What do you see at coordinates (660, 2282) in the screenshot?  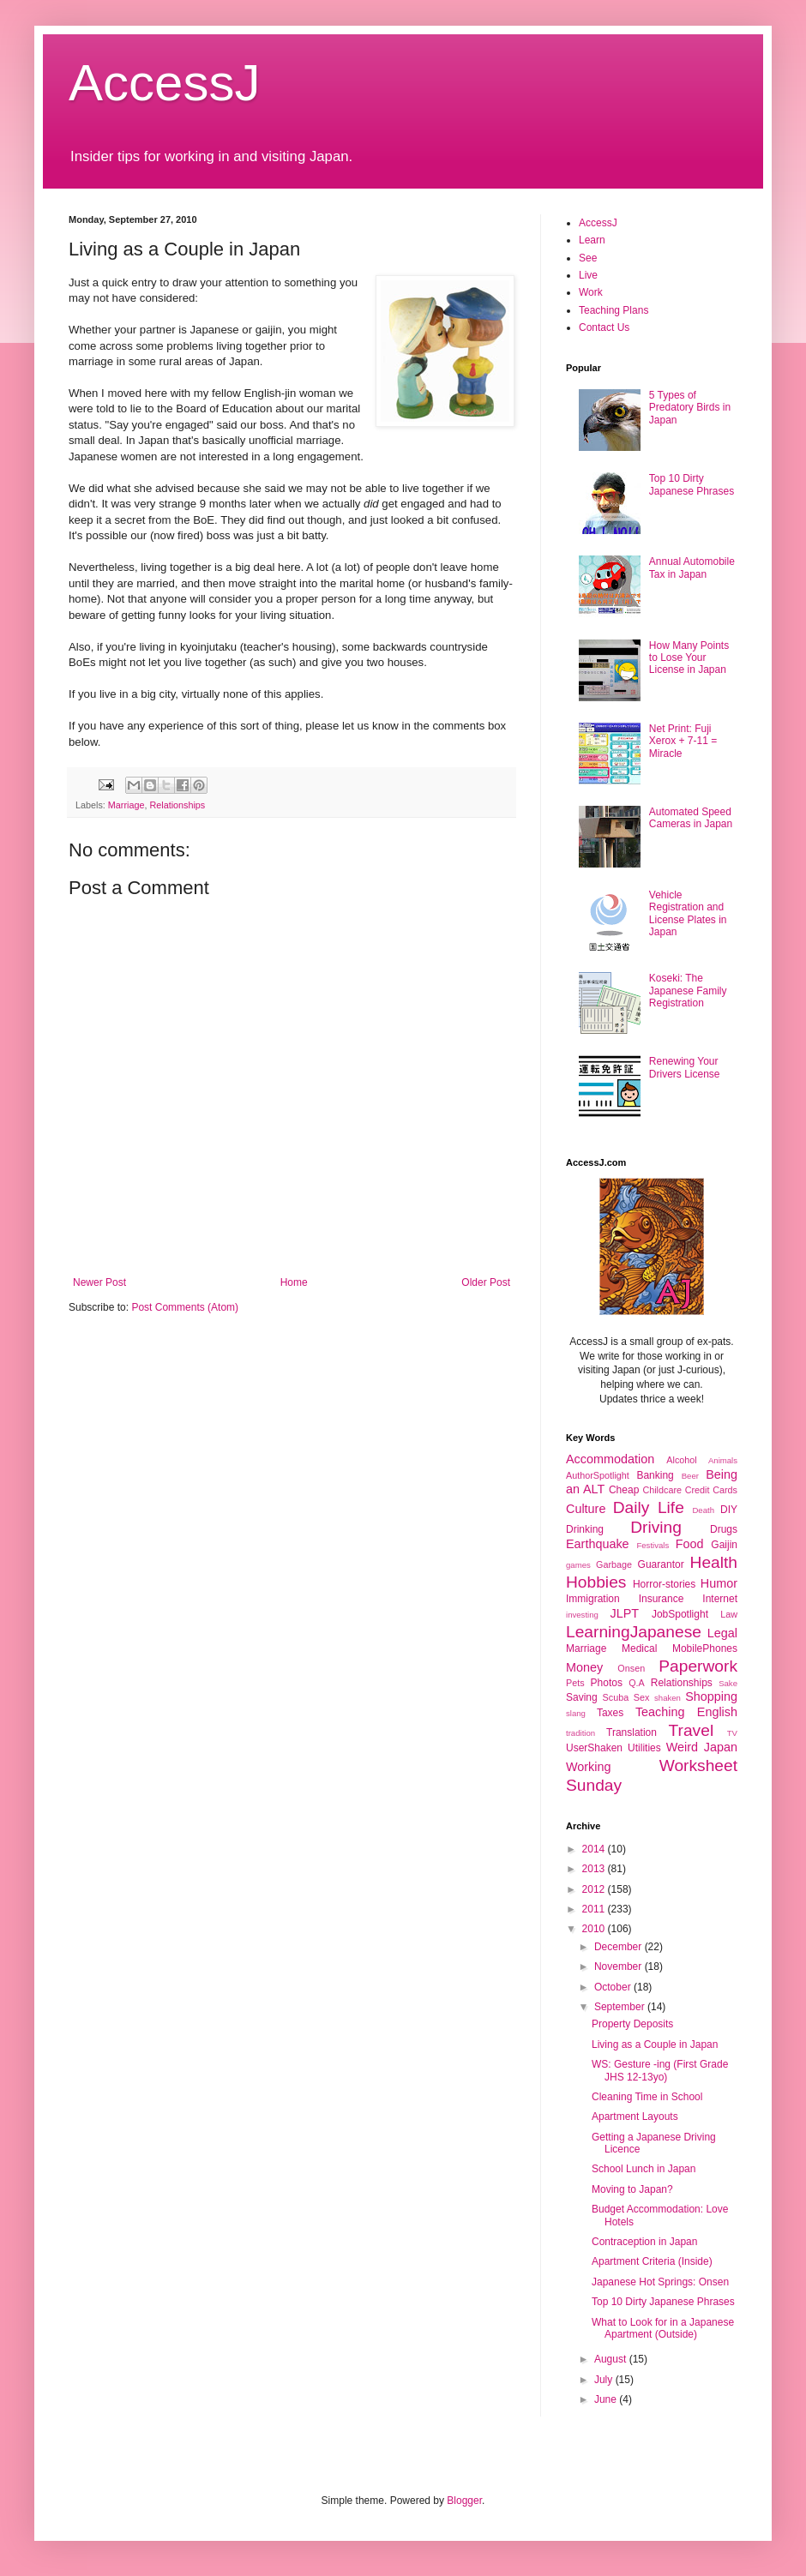 I see `Japanese Hot Springs: Onsen` at bounding box center [660, 2282].